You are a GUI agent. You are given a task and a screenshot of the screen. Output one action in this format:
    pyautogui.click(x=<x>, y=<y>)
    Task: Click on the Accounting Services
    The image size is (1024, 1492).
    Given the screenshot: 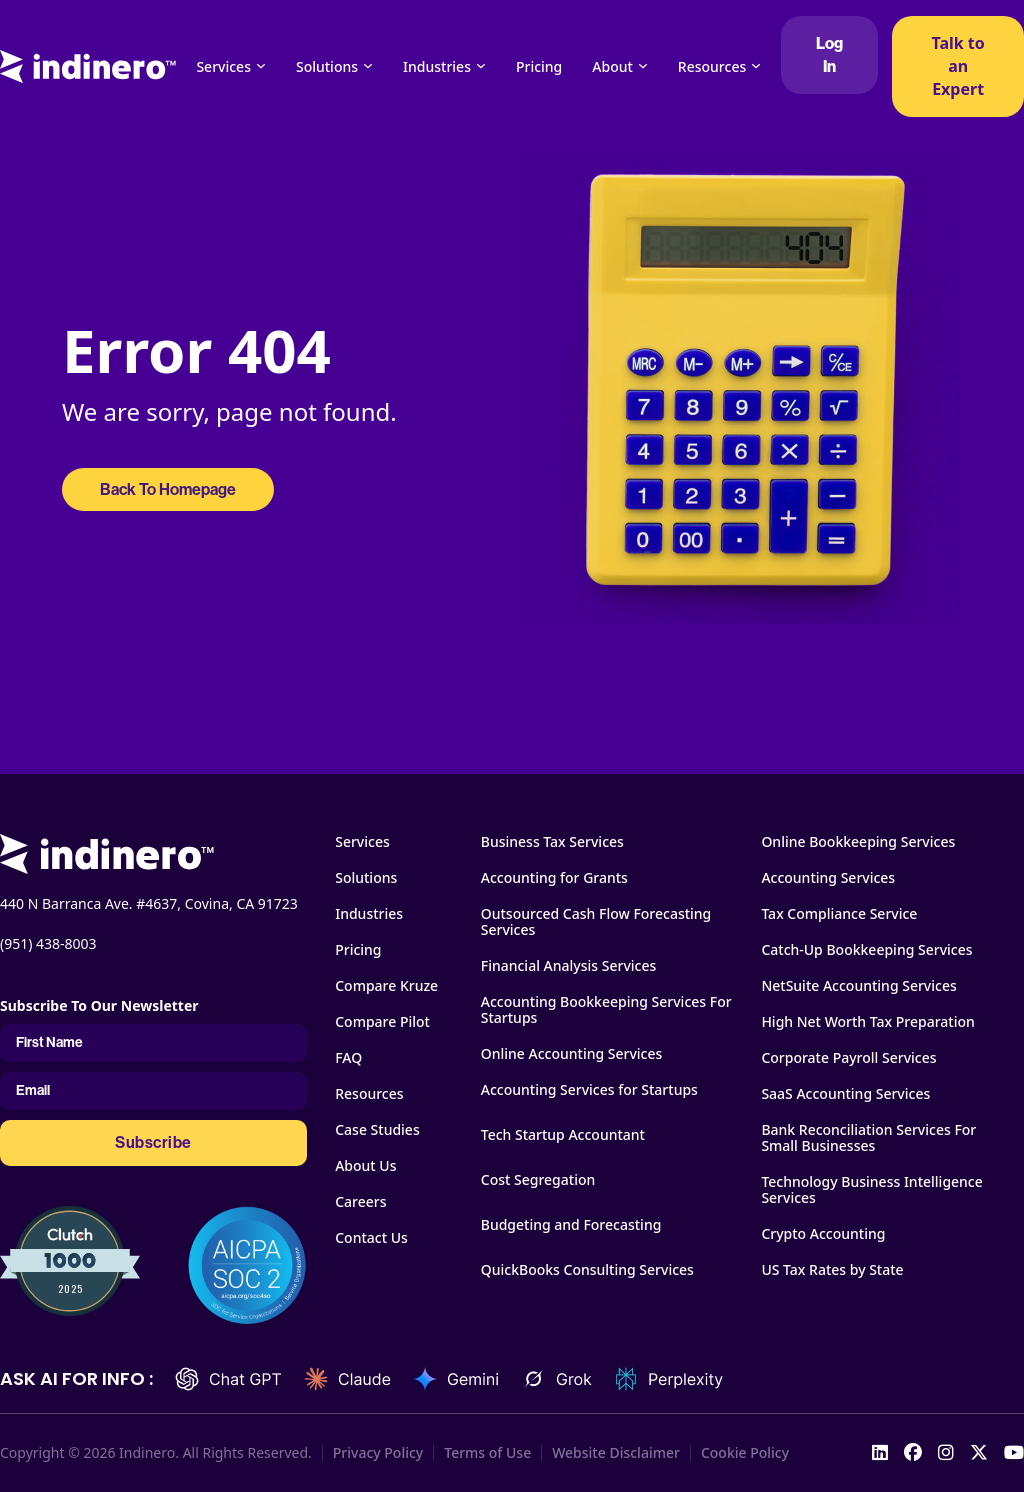 What is the action you would take?
    pyautogui.click(x=828, y=878)
    